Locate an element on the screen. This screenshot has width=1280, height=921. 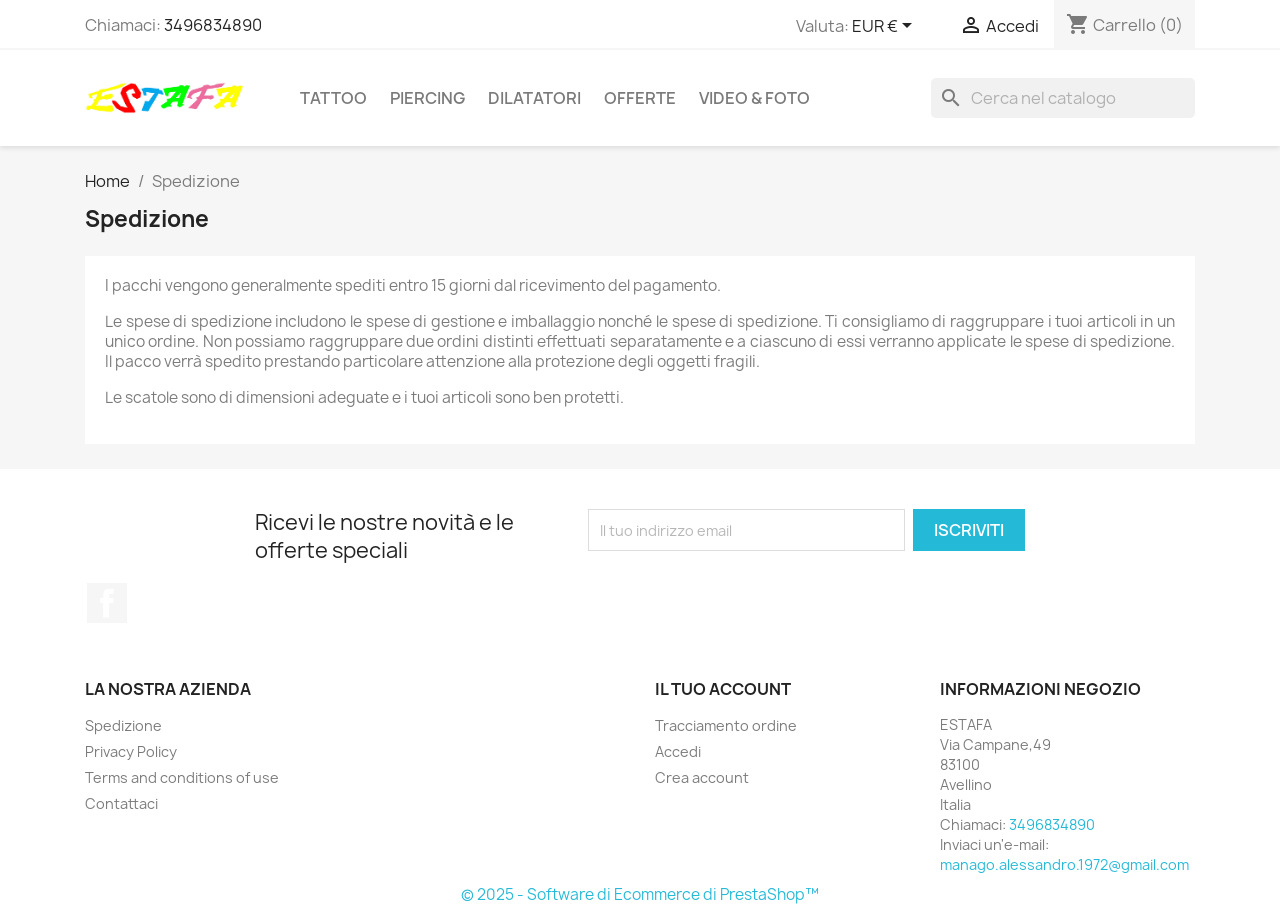
manago.alessandro.1972@gmail.com is located at coordinates (1064, 864).